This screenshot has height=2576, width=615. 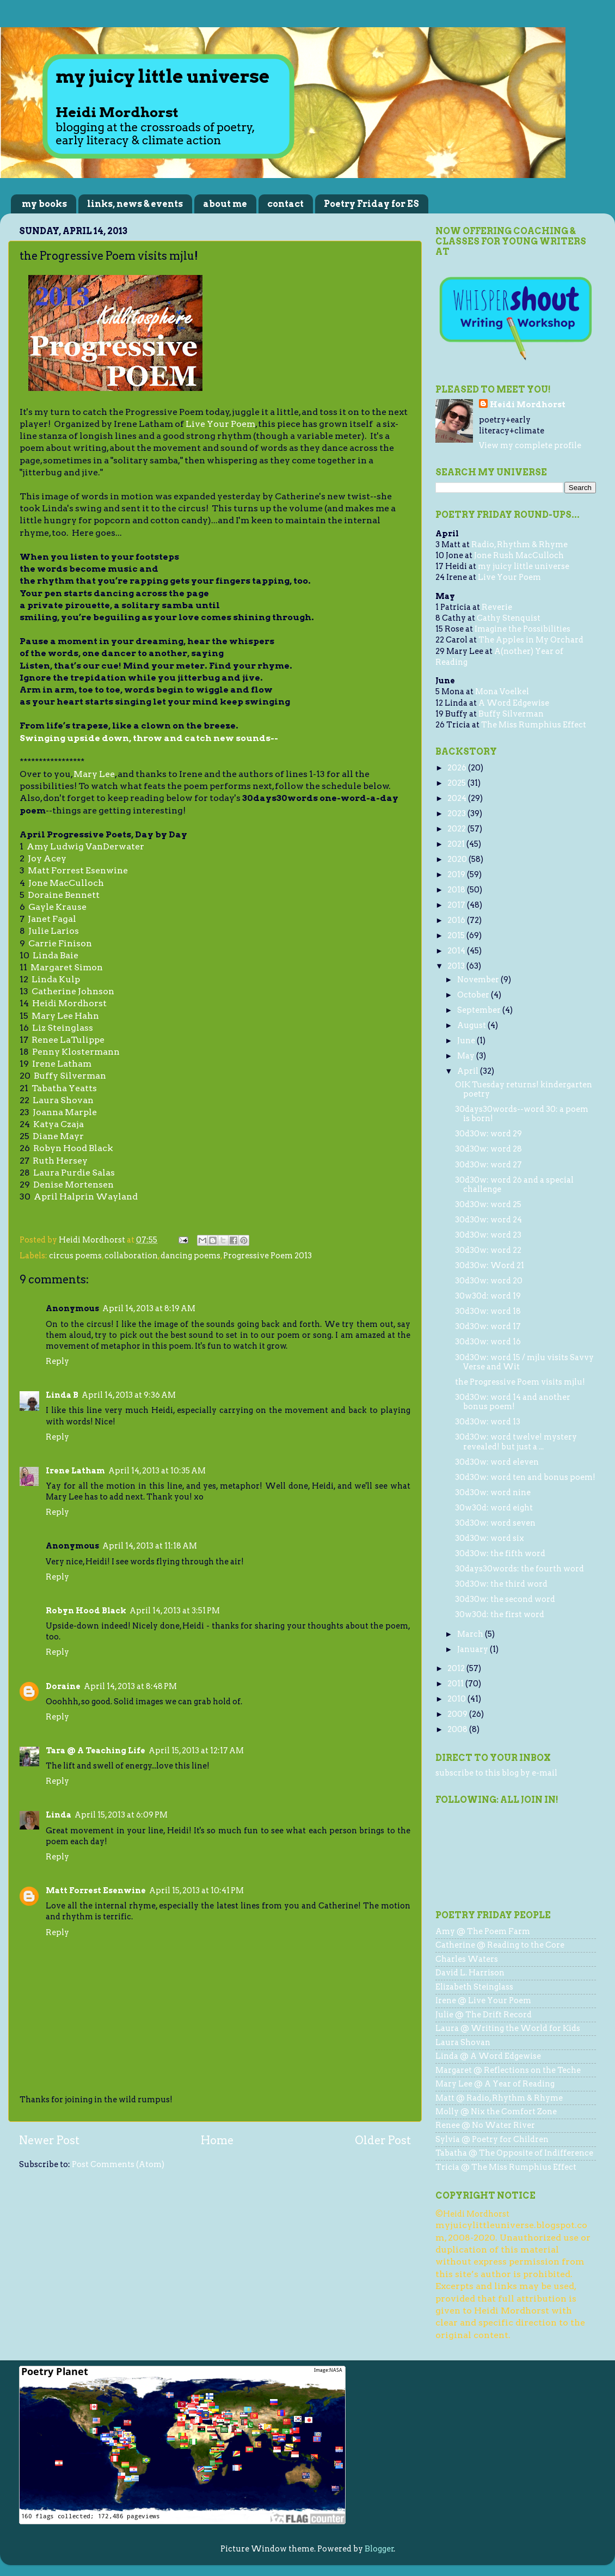 What do you see at coordinates (94, 774) in the screenshot?
I see `Mary Lee` at bounding box center [94, 774].